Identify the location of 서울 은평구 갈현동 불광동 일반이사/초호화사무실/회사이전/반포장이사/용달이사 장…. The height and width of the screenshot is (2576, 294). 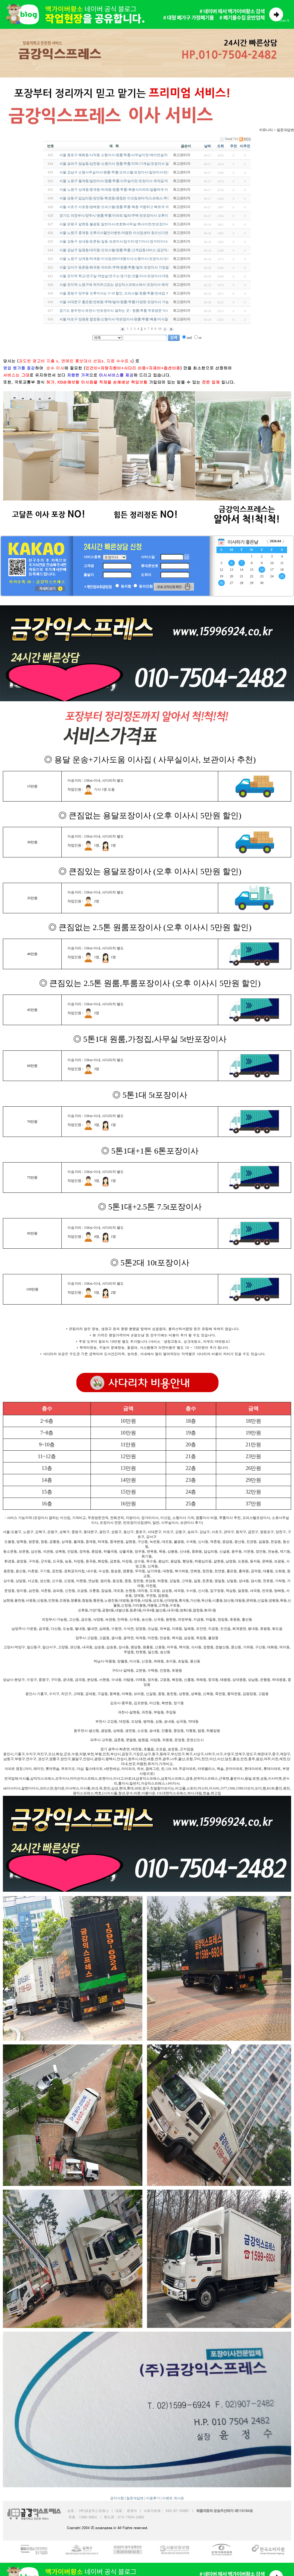
(125, 224).